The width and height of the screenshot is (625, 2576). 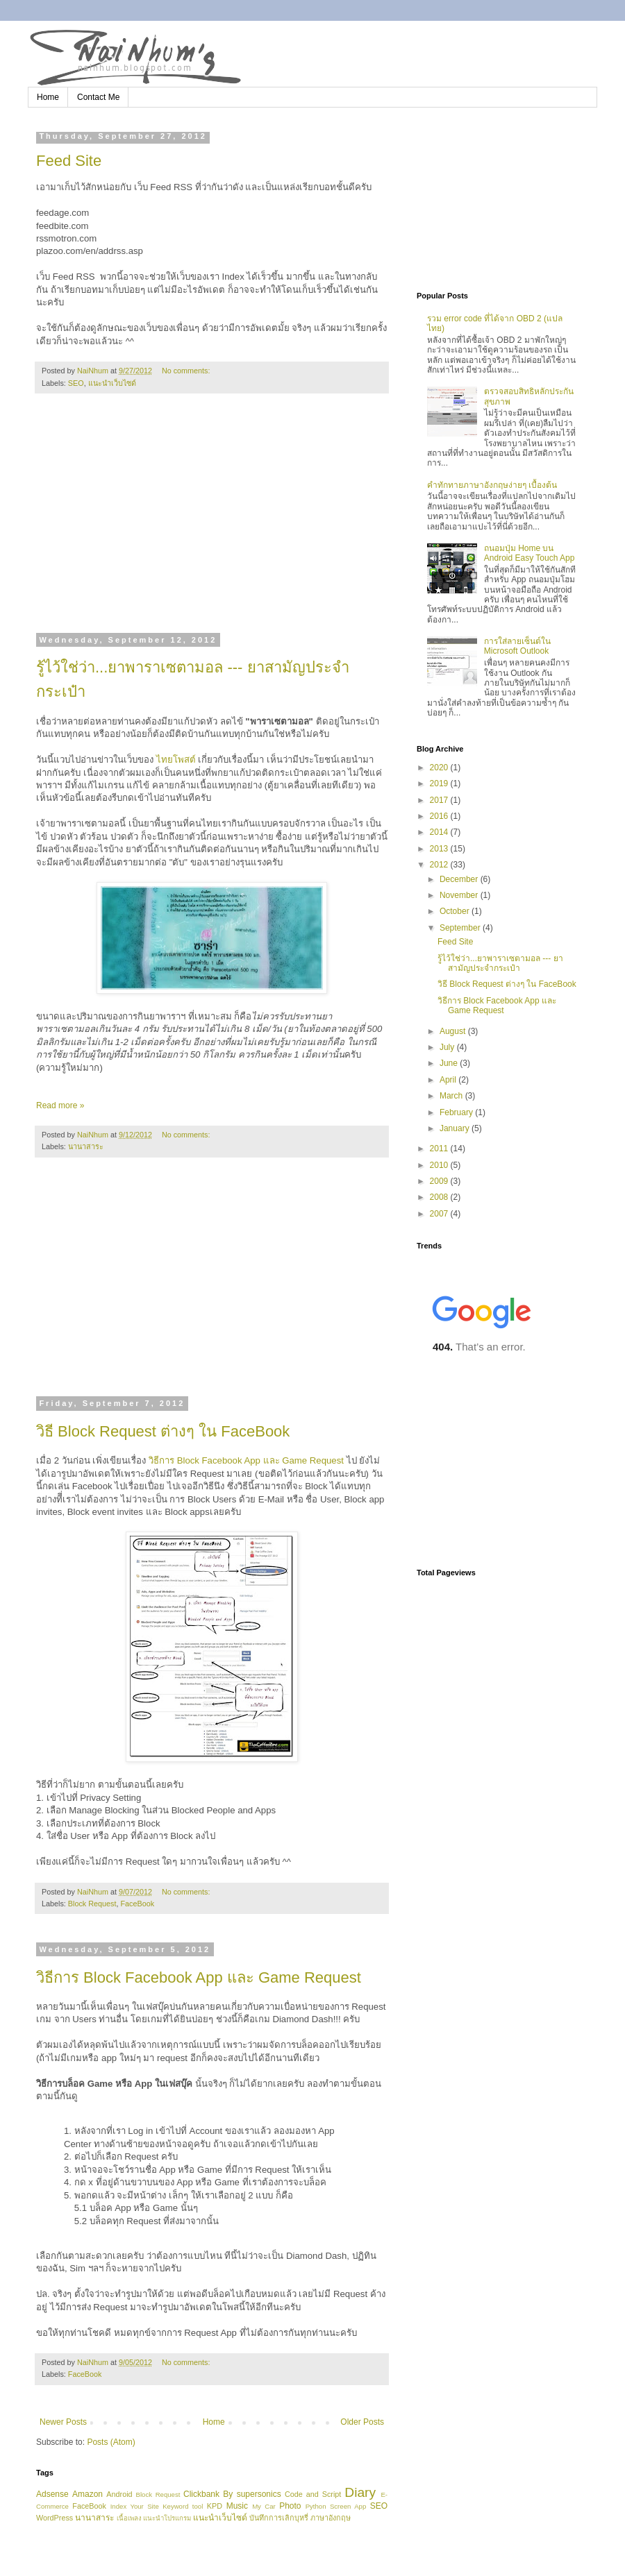 What do you see at coordinates (450, 1063) in the screenshot?
I see `June` at bounding box center [450, 1063].